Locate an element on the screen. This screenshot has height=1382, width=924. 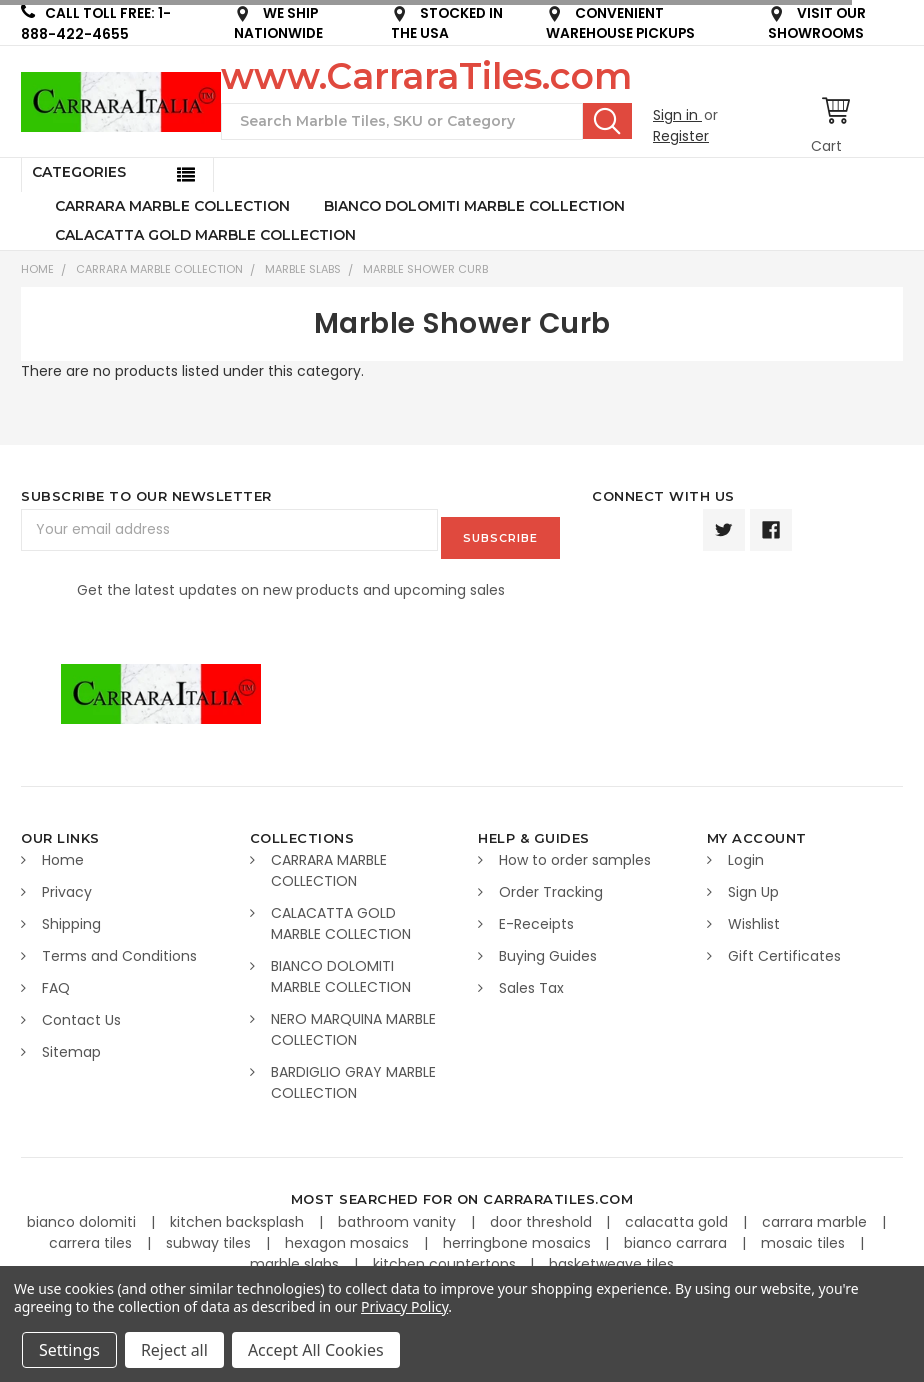
hexagon mosaics is located at coordinates (349, 1235).